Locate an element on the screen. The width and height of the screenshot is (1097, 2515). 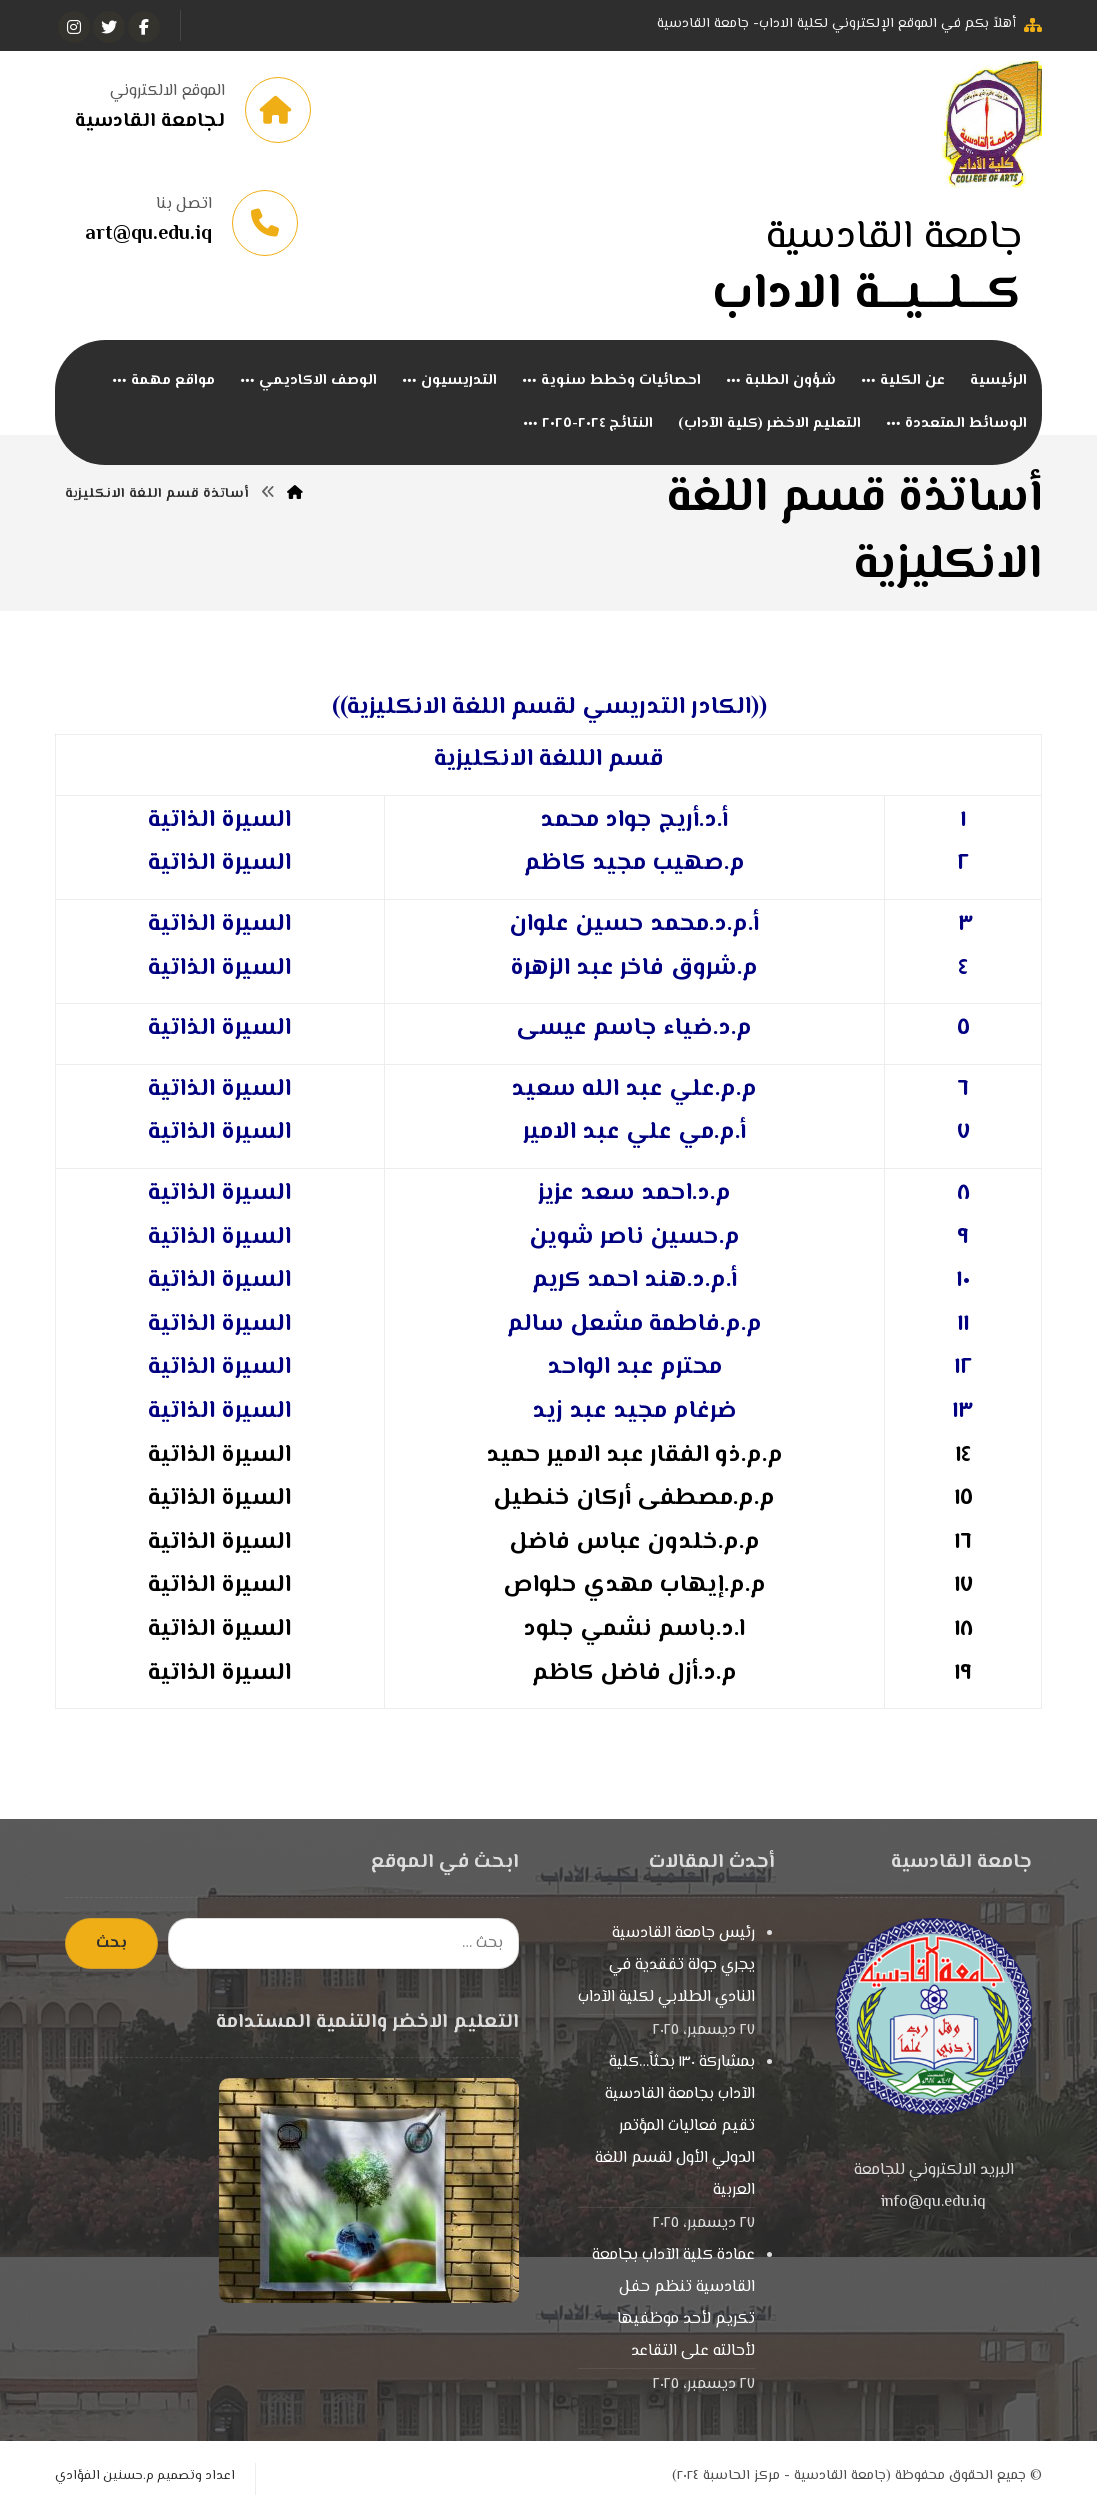
م.د.احمد سعد عزيز is located at coordinates (634, 1195).